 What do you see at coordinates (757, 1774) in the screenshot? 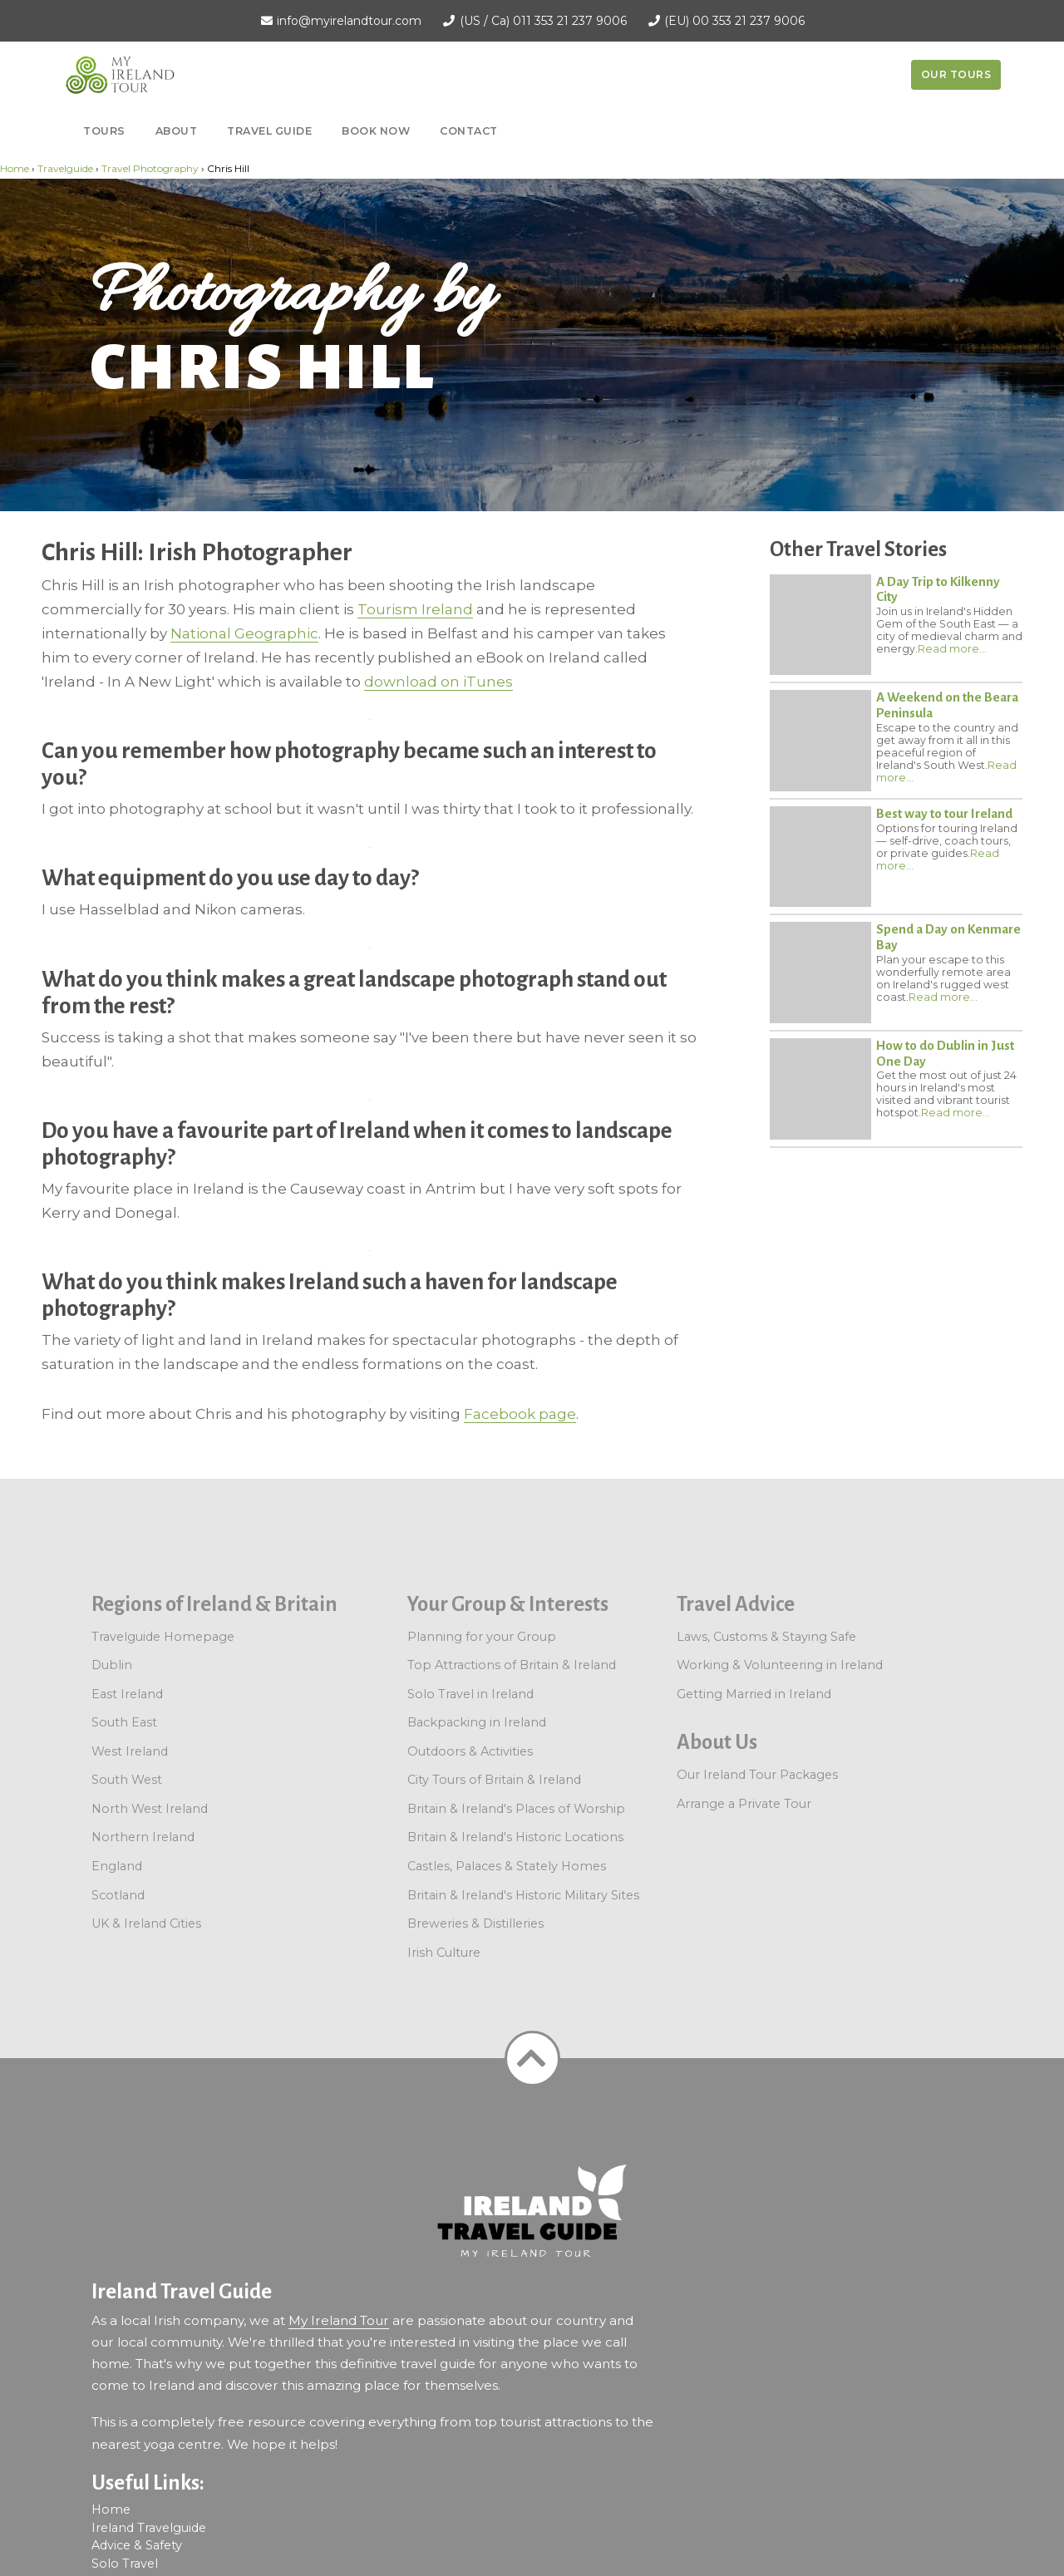
I see `Our Ireland Tour Packages` at bounding box center [757, 1774].